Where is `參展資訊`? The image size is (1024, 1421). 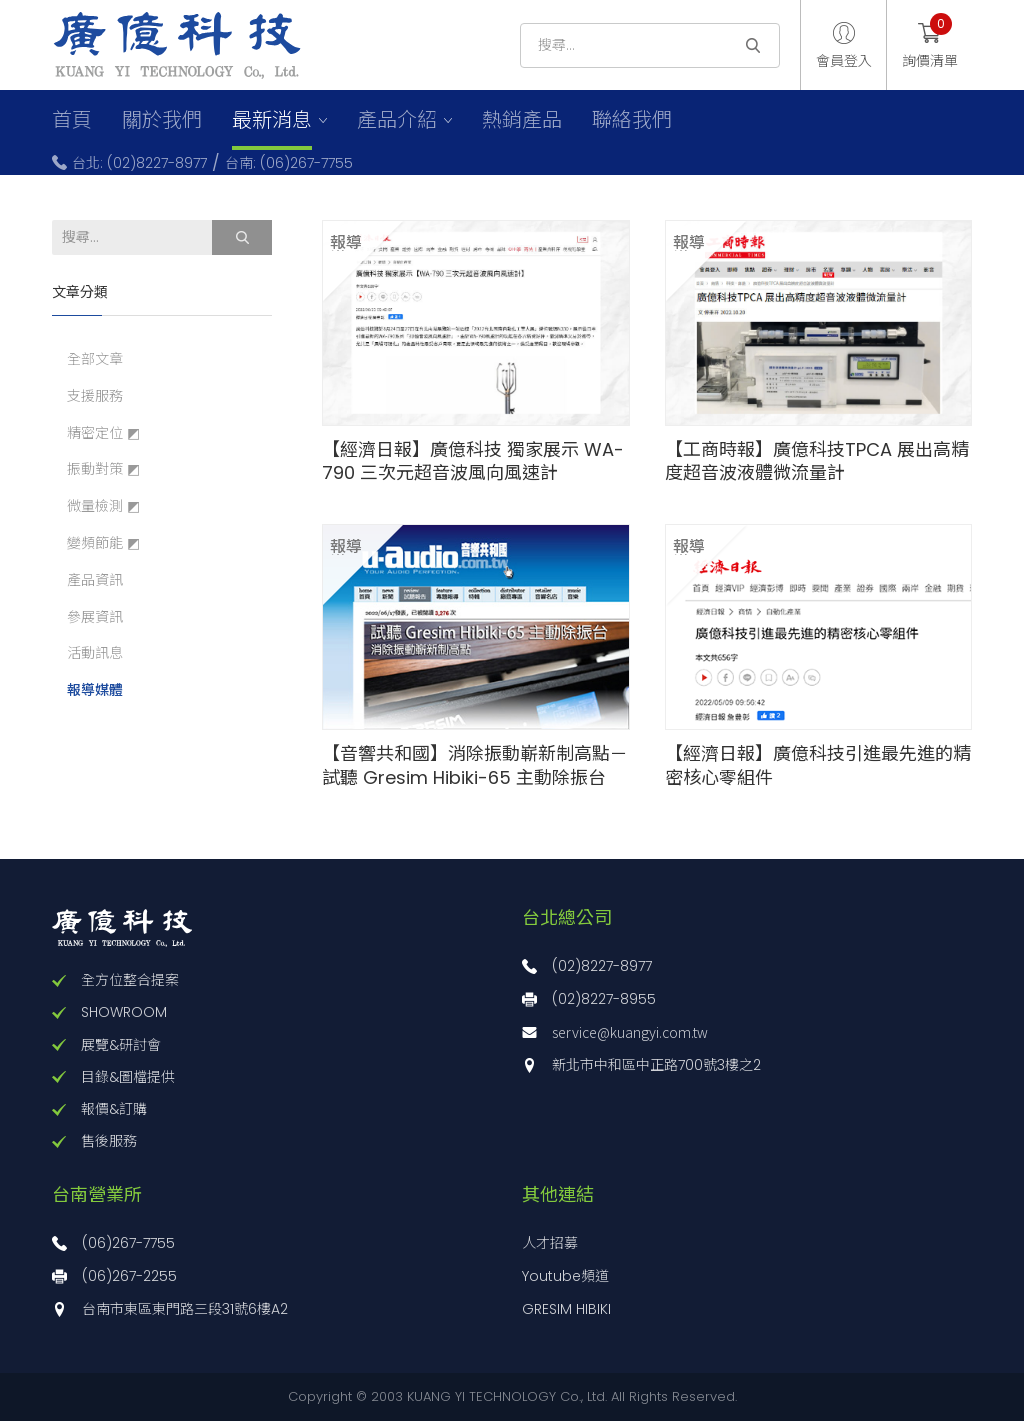 參展資訊 is located at coordinates (95, 617).